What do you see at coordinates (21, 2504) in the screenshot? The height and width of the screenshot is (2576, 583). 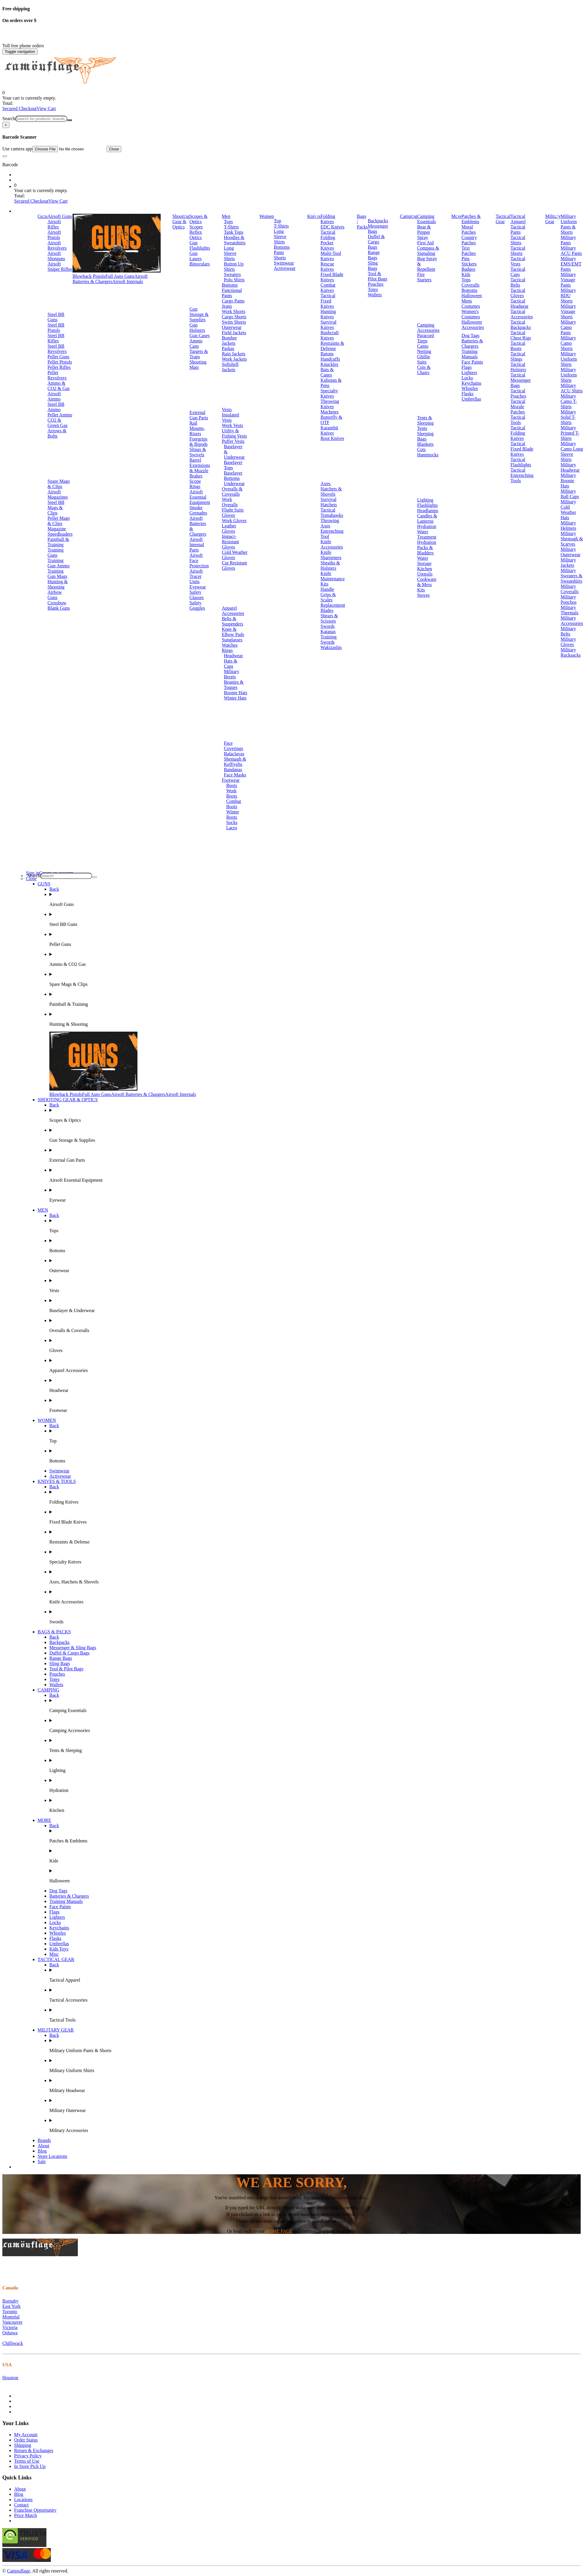 I see `Contact` at bounding box center [21, 2504].